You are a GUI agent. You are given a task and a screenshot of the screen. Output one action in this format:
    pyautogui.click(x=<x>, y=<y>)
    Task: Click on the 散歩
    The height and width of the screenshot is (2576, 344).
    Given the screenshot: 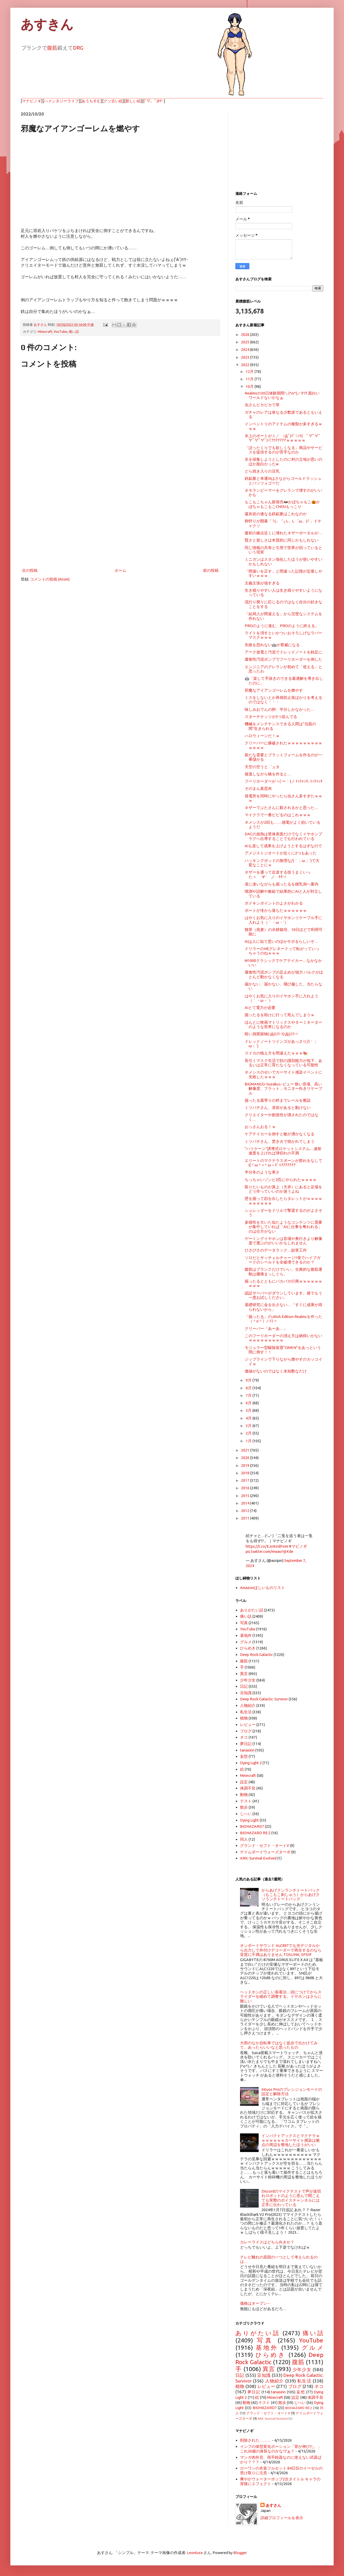 What is the action you would take?
    pyautogui.click(x=244, y=1807)
    